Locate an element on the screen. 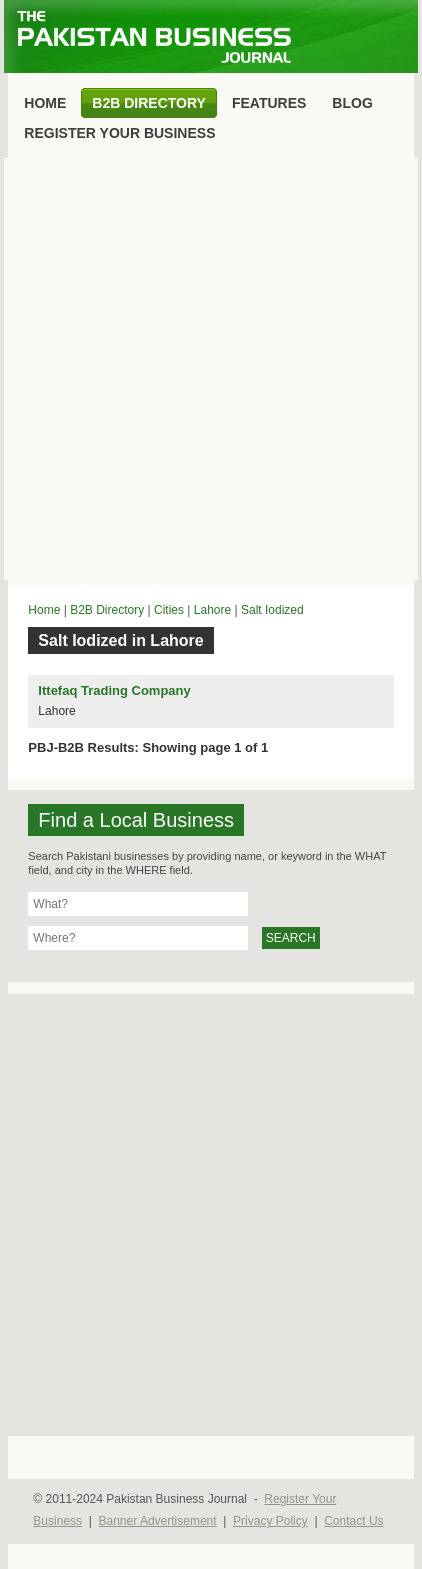 The width and height of the screenshot is (422, 1569). Lahore is located at coordinates (212, 610).